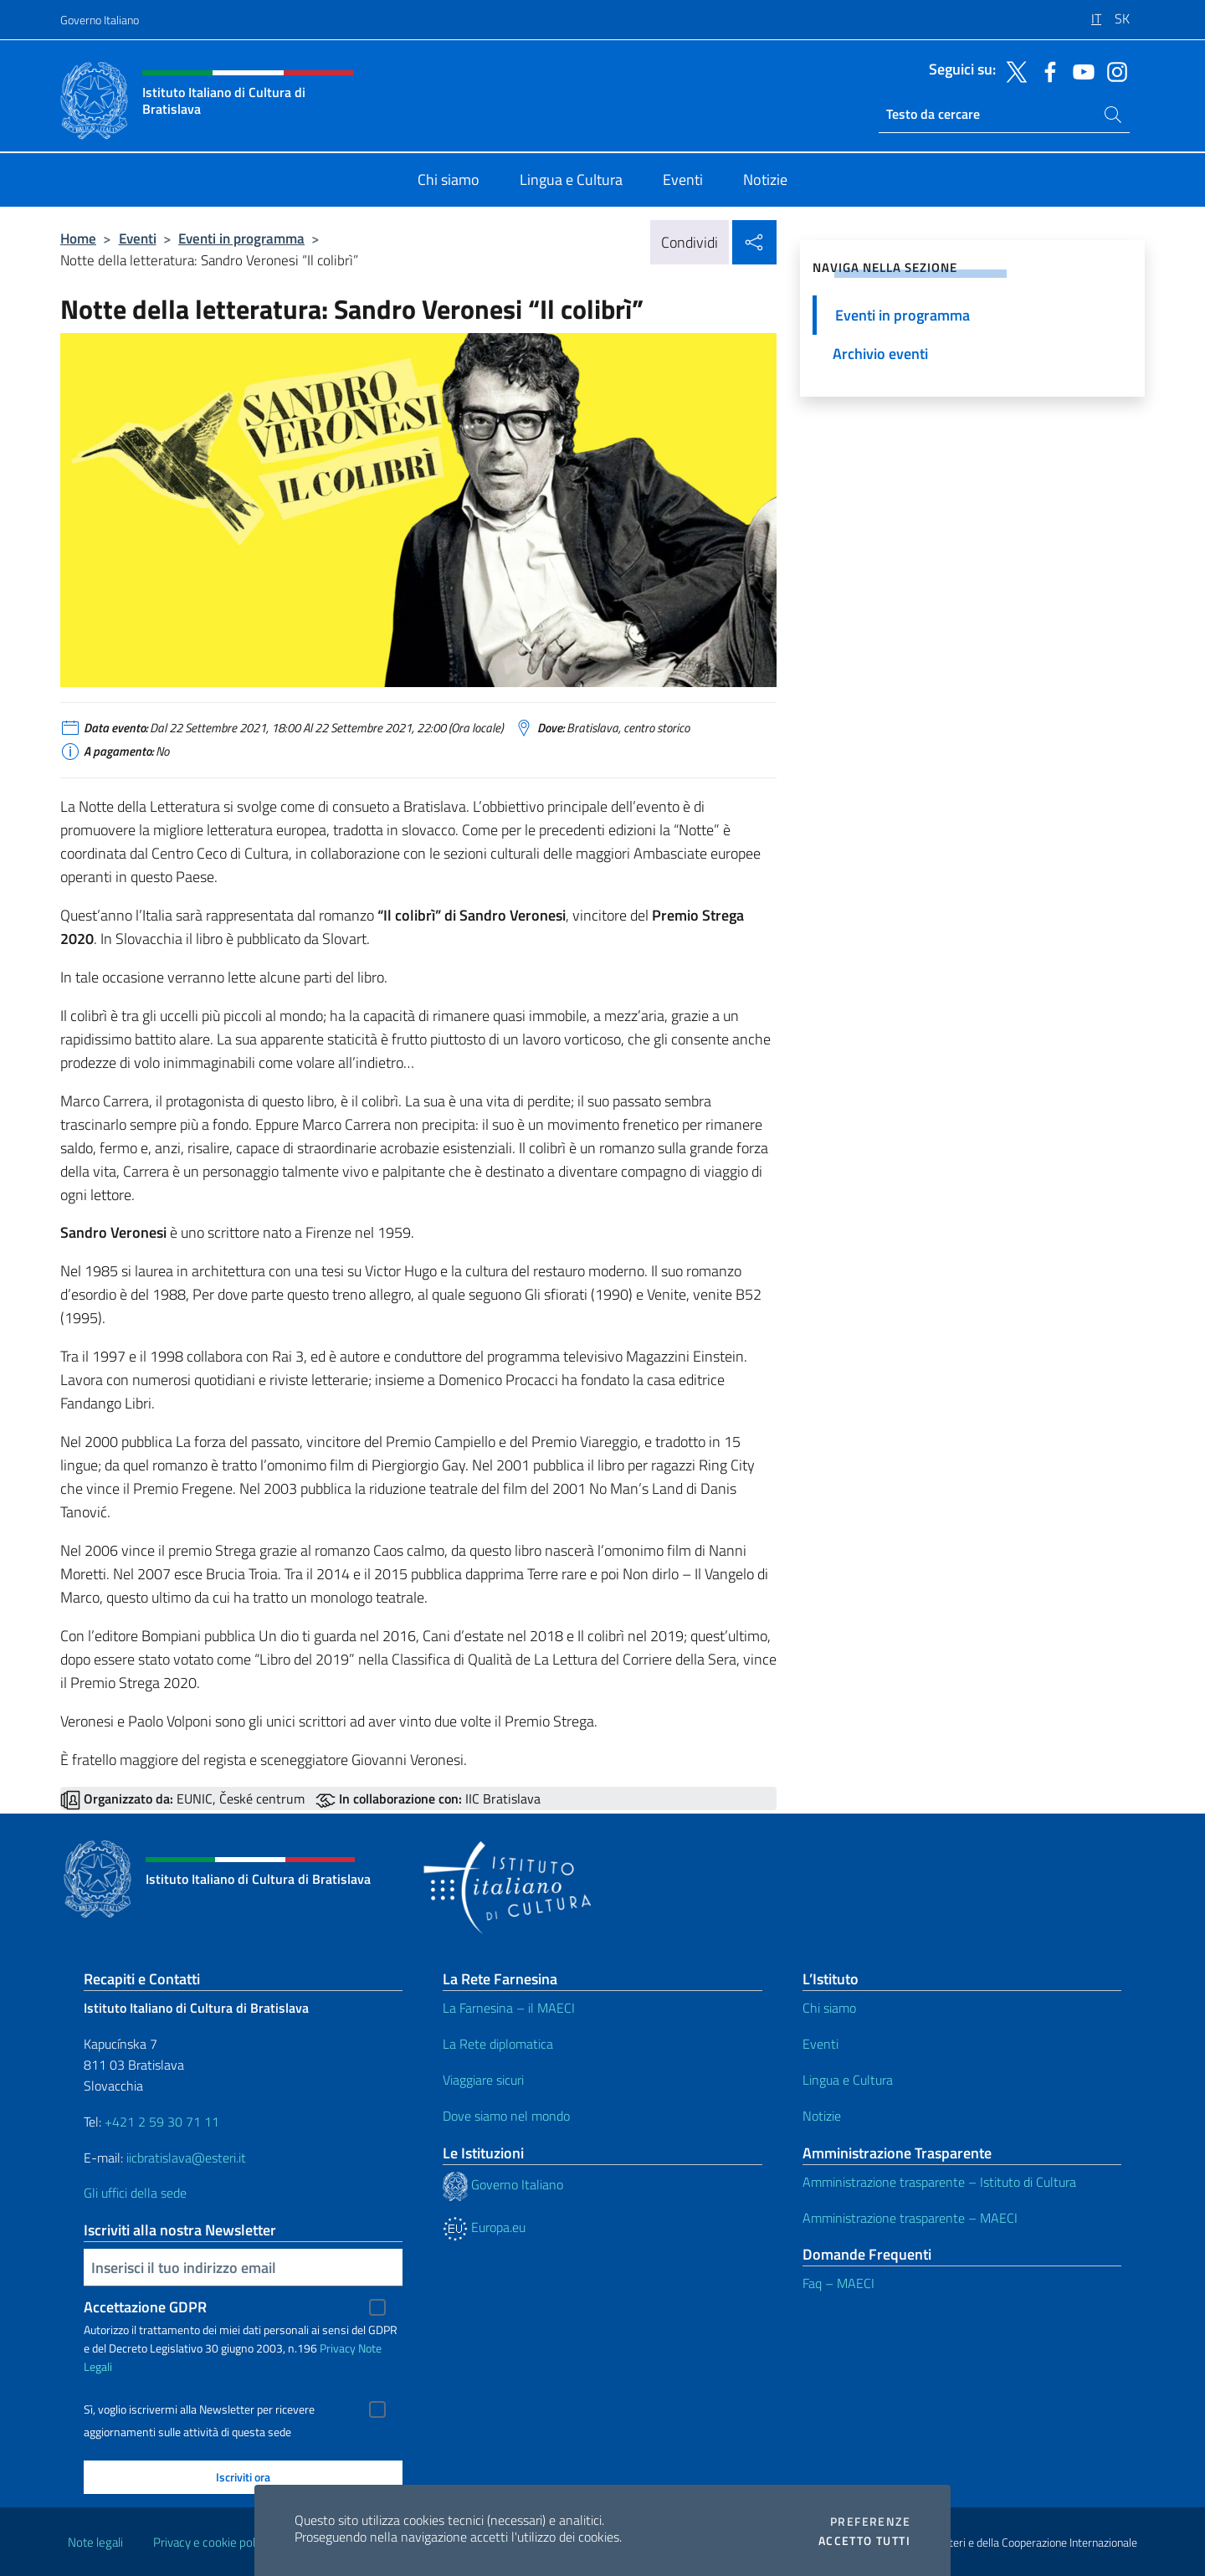 This screenshot has width=1205, height=2576. I want to click on Accettazione GDPR, so click(145, 2307).